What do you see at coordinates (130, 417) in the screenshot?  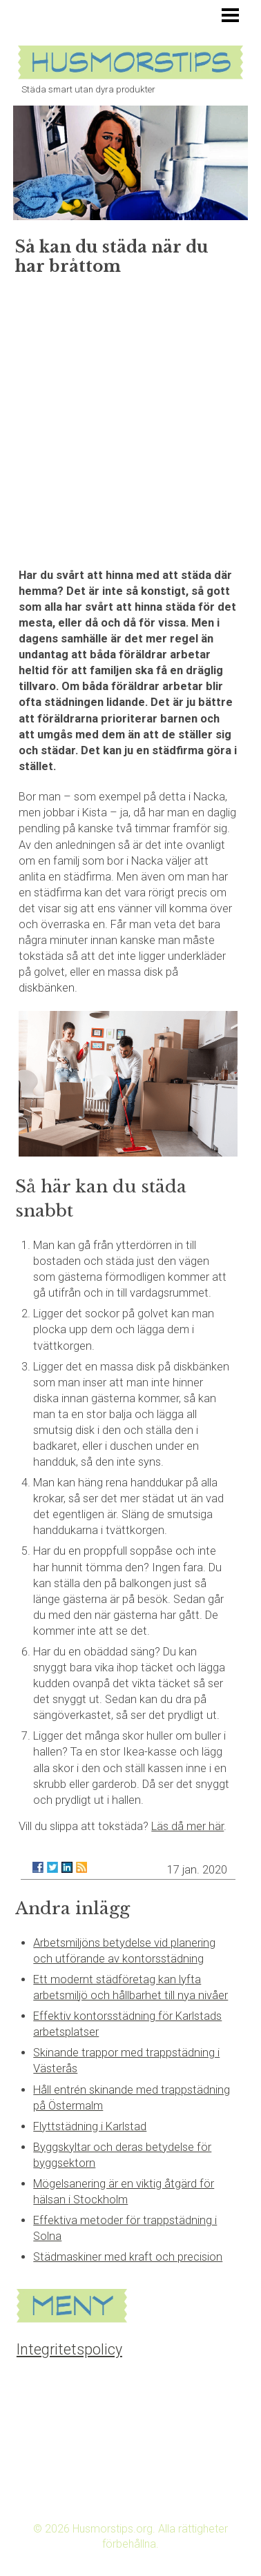 I see `[Advertisement]` at bounding box center [130, 417].